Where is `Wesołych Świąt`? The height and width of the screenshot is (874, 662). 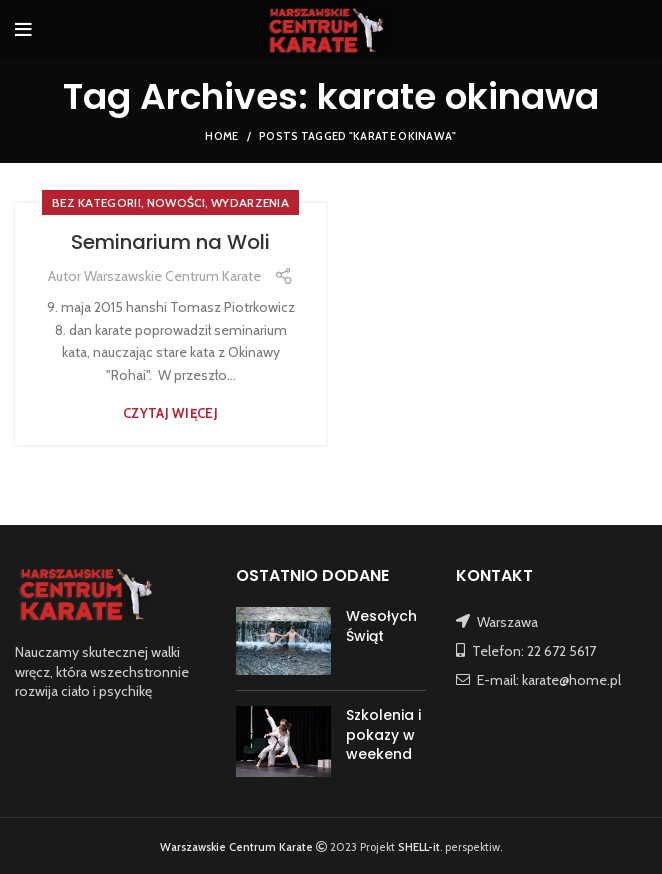
Wesołych Świąt is located at coordinates (381, 626).